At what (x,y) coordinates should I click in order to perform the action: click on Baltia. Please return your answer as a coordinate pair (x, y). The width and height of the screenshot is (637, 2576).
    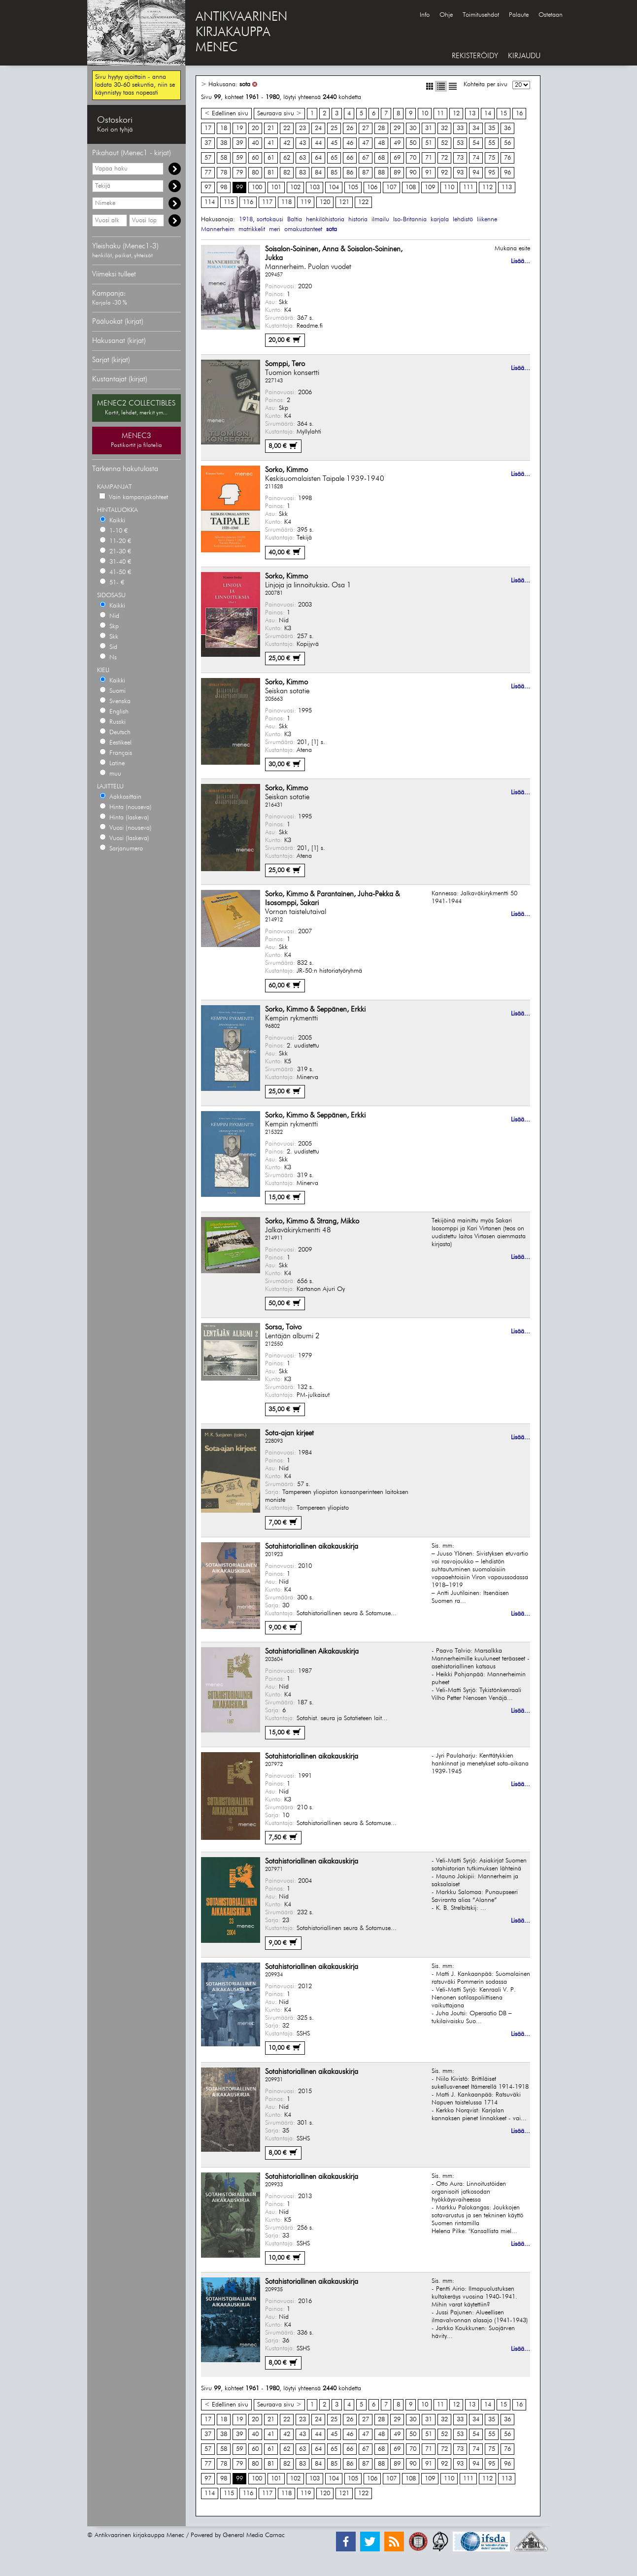
    Looking at the image, I should click on (294, 219).